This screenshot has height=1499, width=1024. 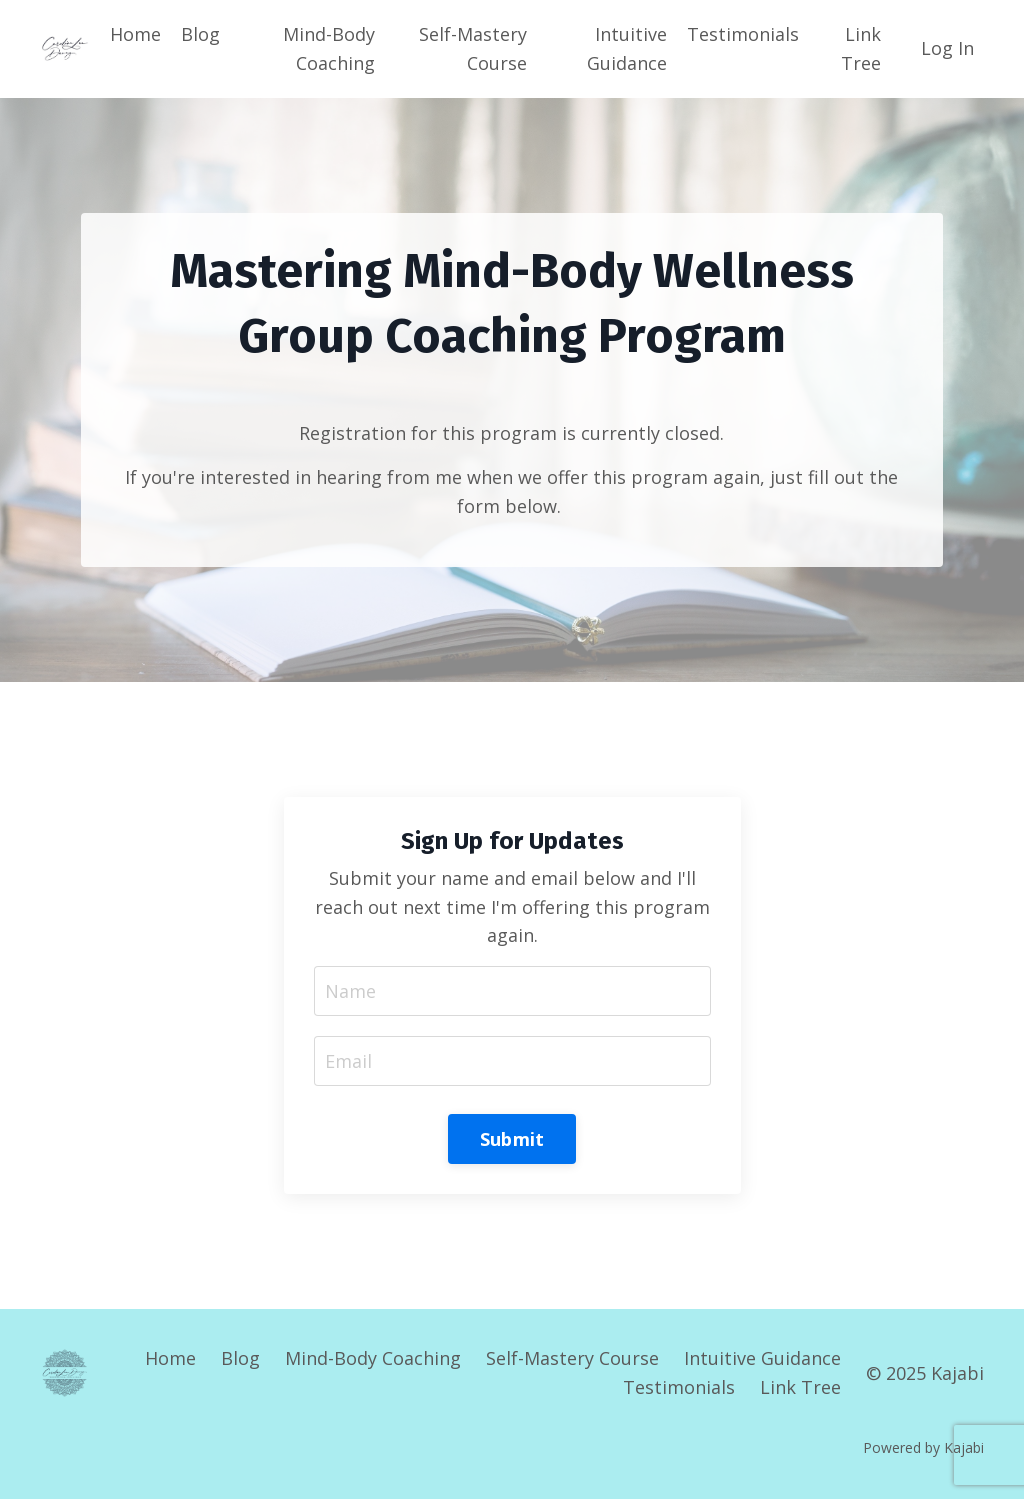 What do you see at coordinates (200, 34) in the screenshot?
I see `Blog` at bounding box center [200, 34].